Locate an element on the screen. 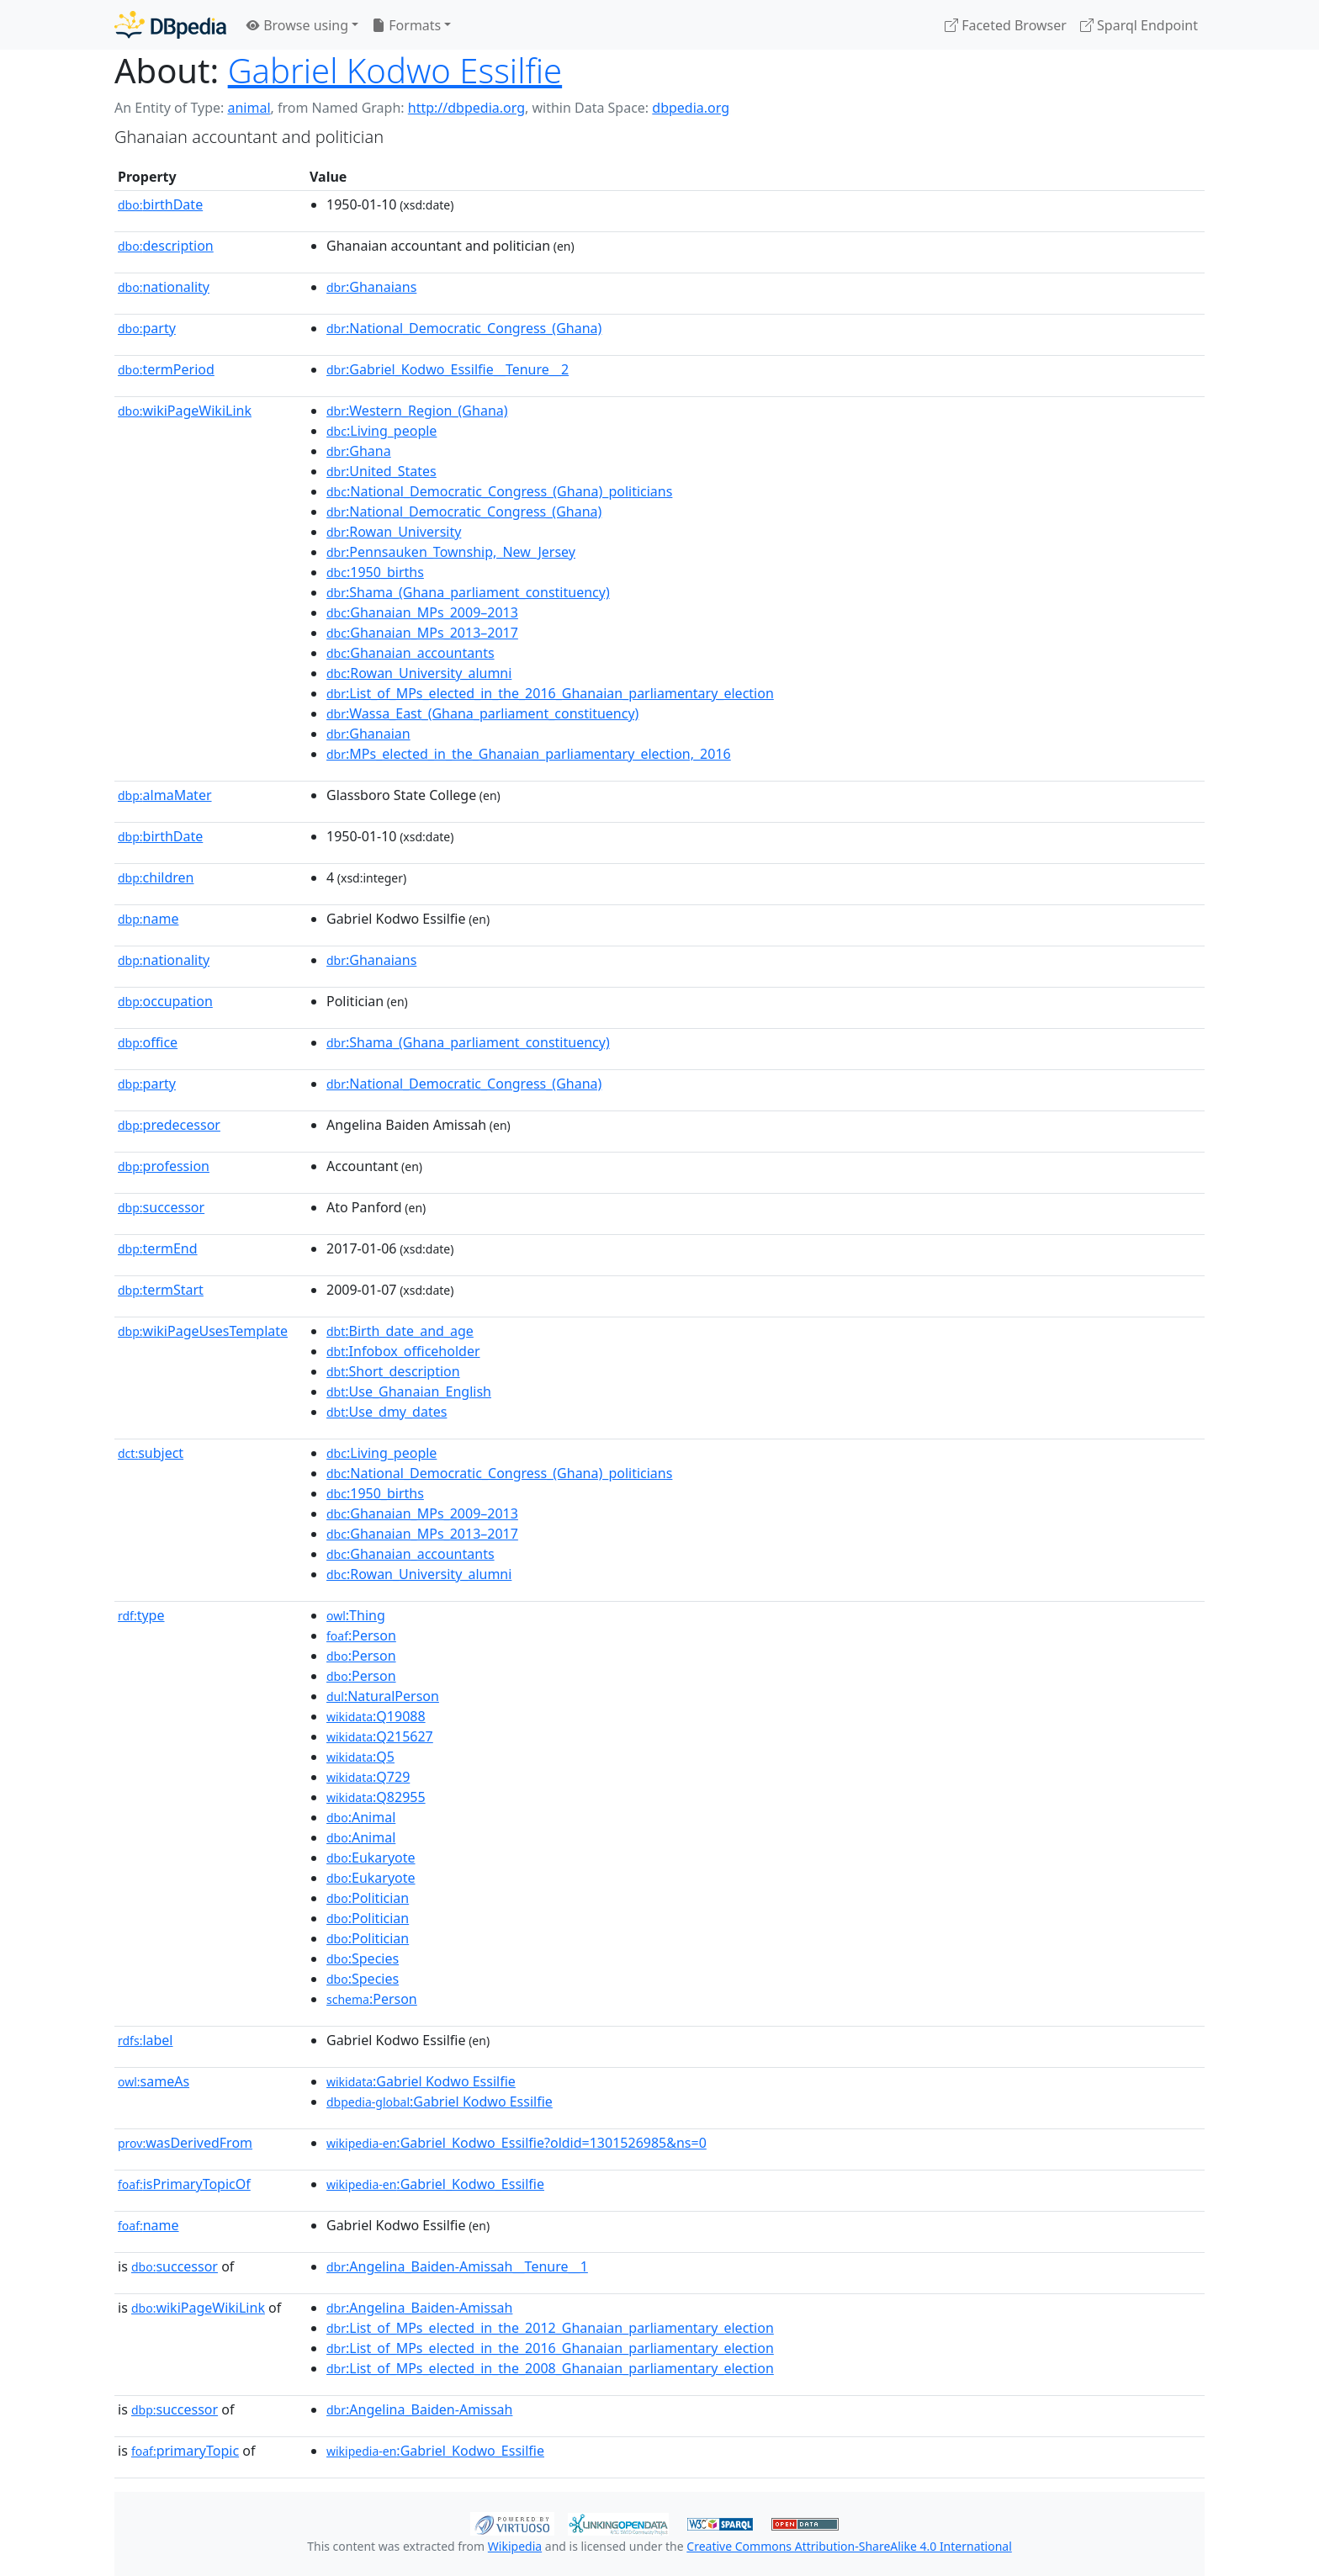 This screenshot has height=2576, width=1319. :Ghana is located at coordinates (358, 451).